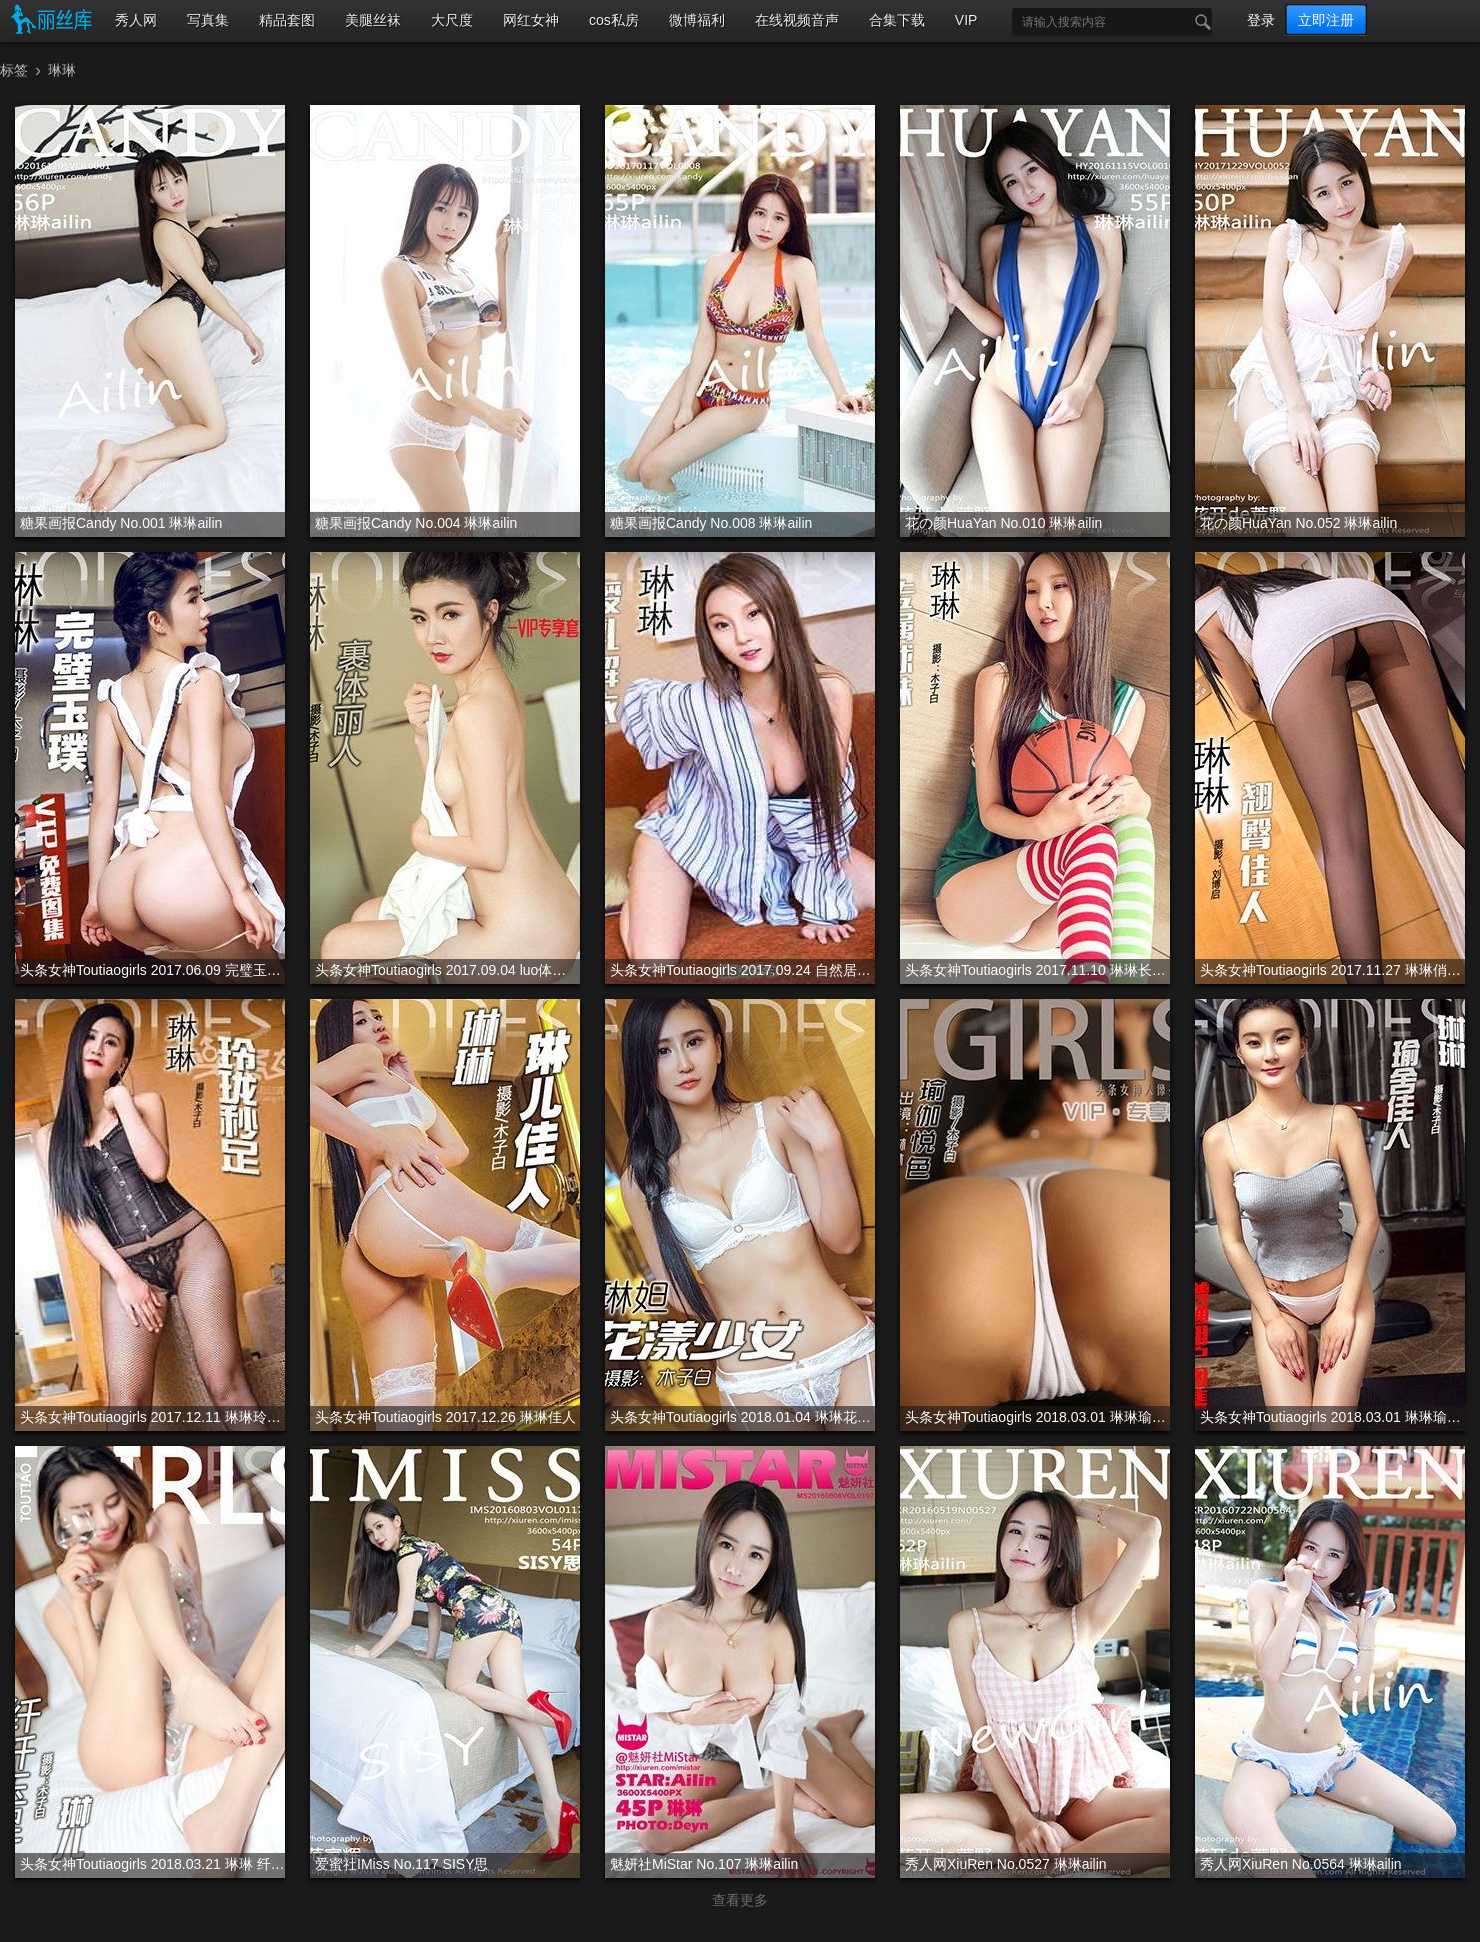  Describe the element at coordinates (1326, 20) in the screenshot. I see `立即注册` at that location.